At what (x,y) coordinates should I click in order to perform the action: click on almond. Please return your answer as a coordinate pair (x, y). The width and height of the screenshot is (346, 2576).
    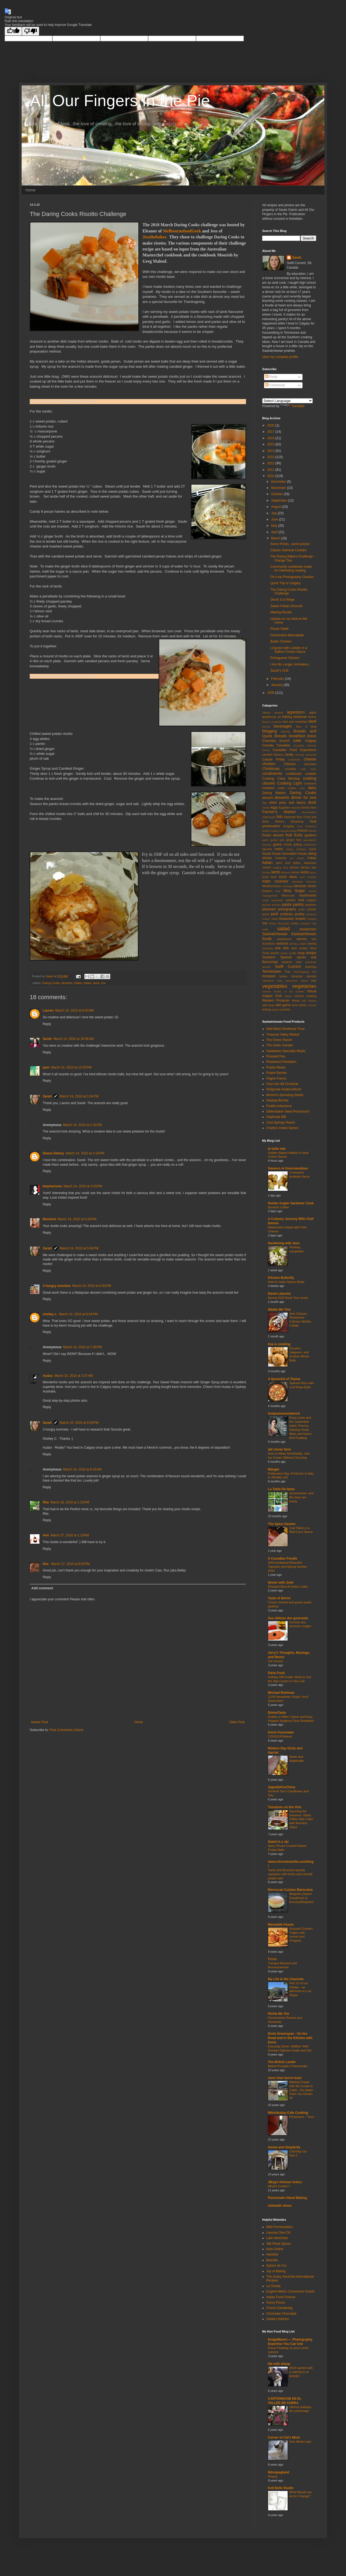
    Looking at the image, I should click on (278, 712).